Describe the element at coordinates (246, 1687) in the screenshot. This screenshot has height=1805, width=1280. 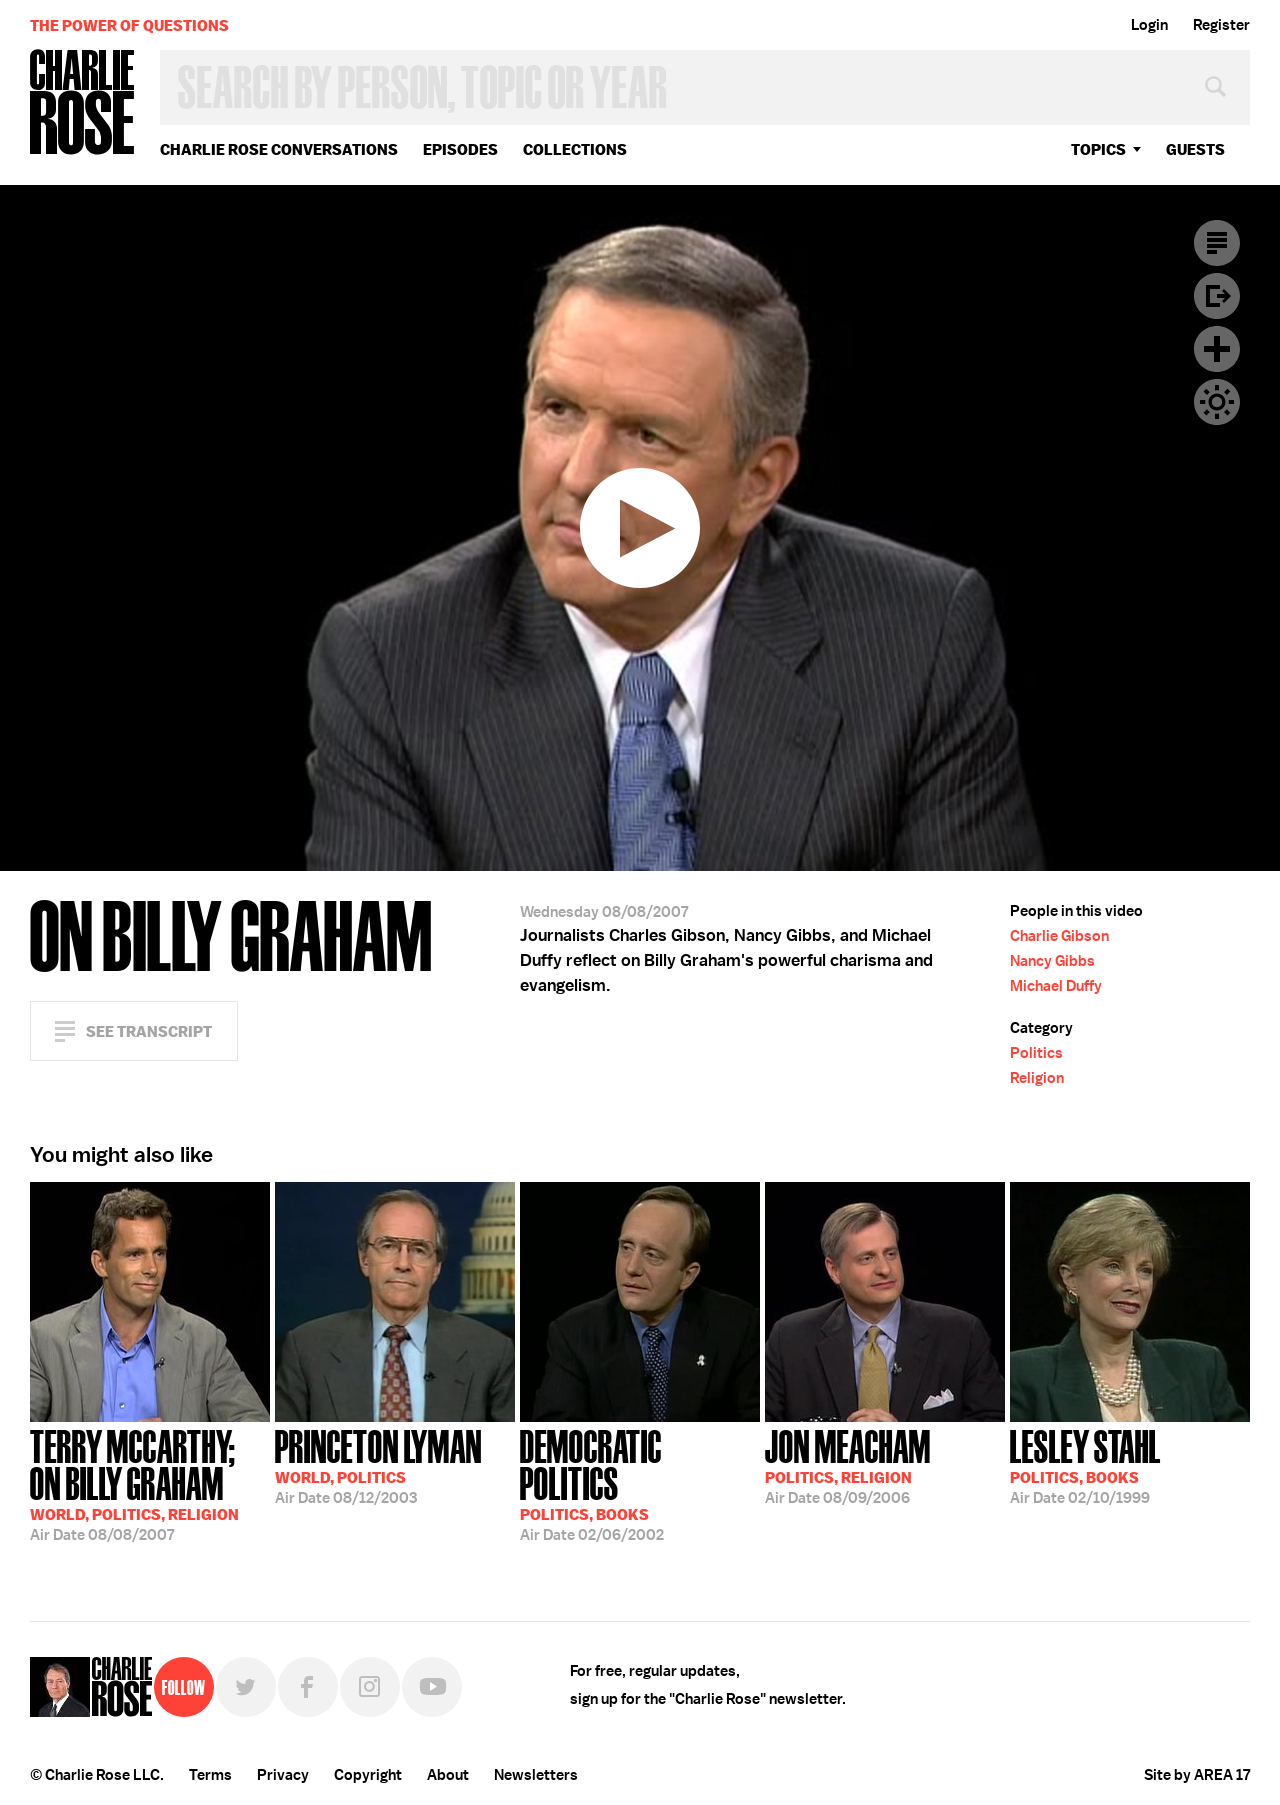
I see `Twitter` at that location.